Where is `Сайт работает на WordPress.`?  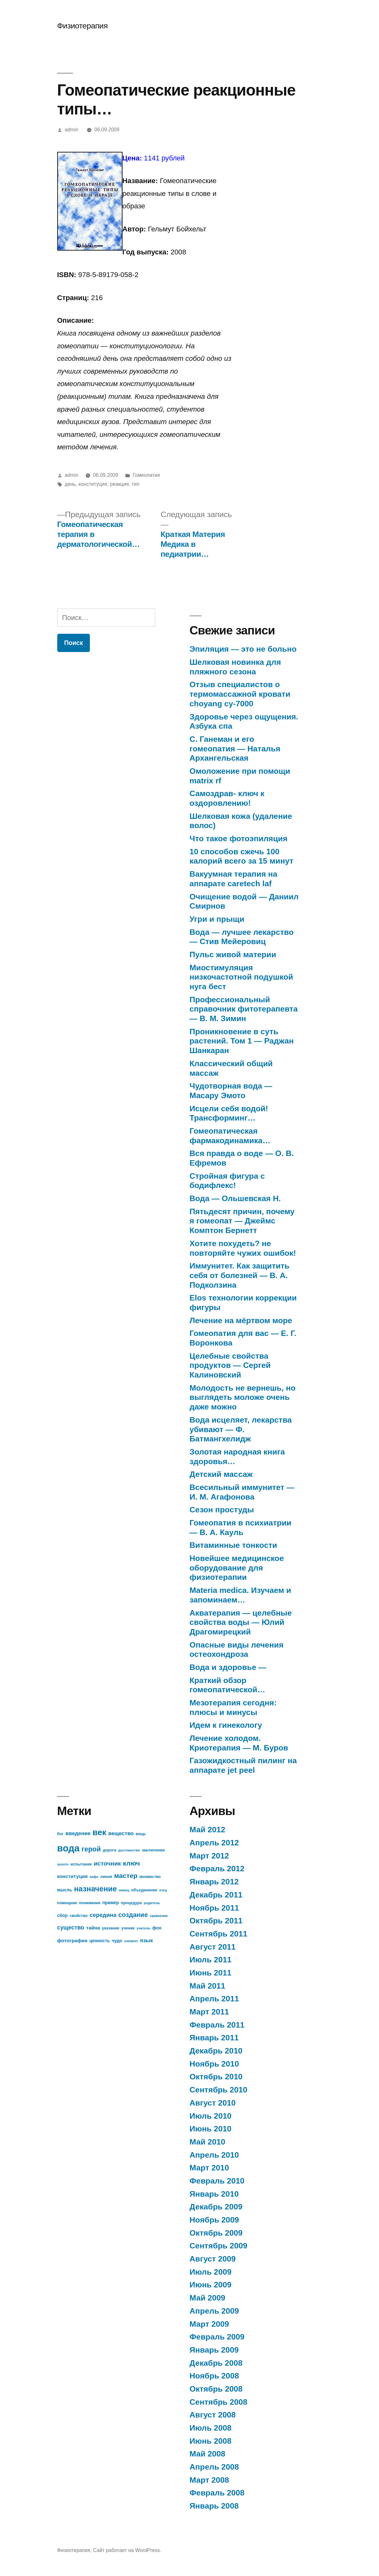 Сайт работает на WordPress. is located at coordinates (127, 2550).